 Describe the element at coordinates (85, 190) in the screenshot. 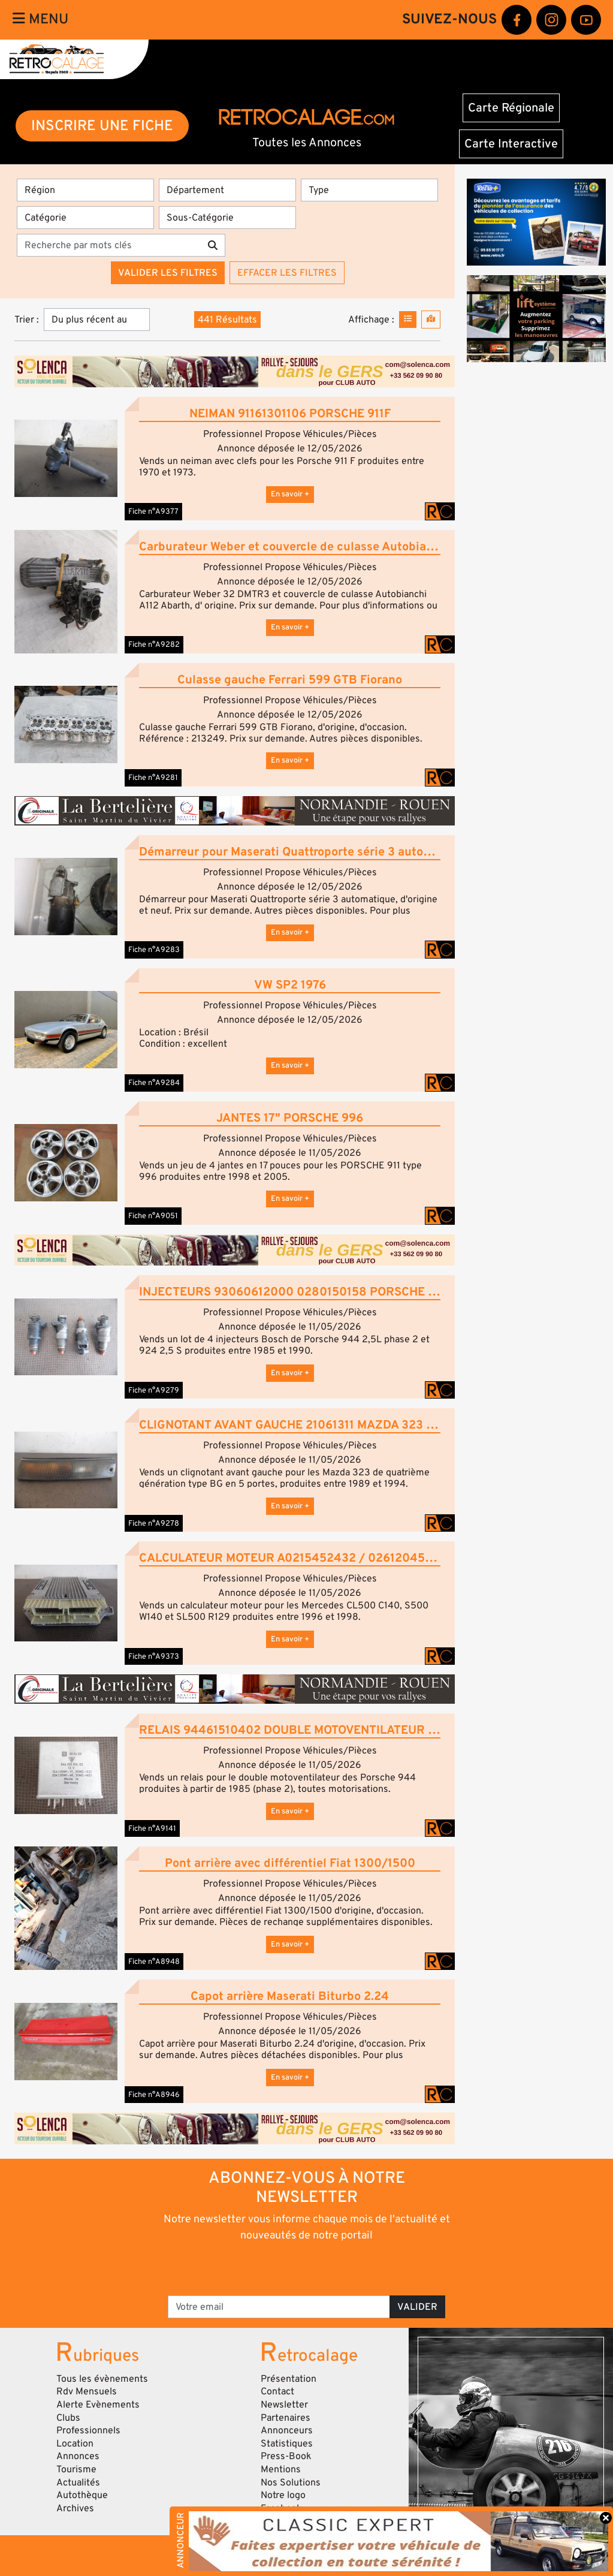

I see `[Région]` at that location.